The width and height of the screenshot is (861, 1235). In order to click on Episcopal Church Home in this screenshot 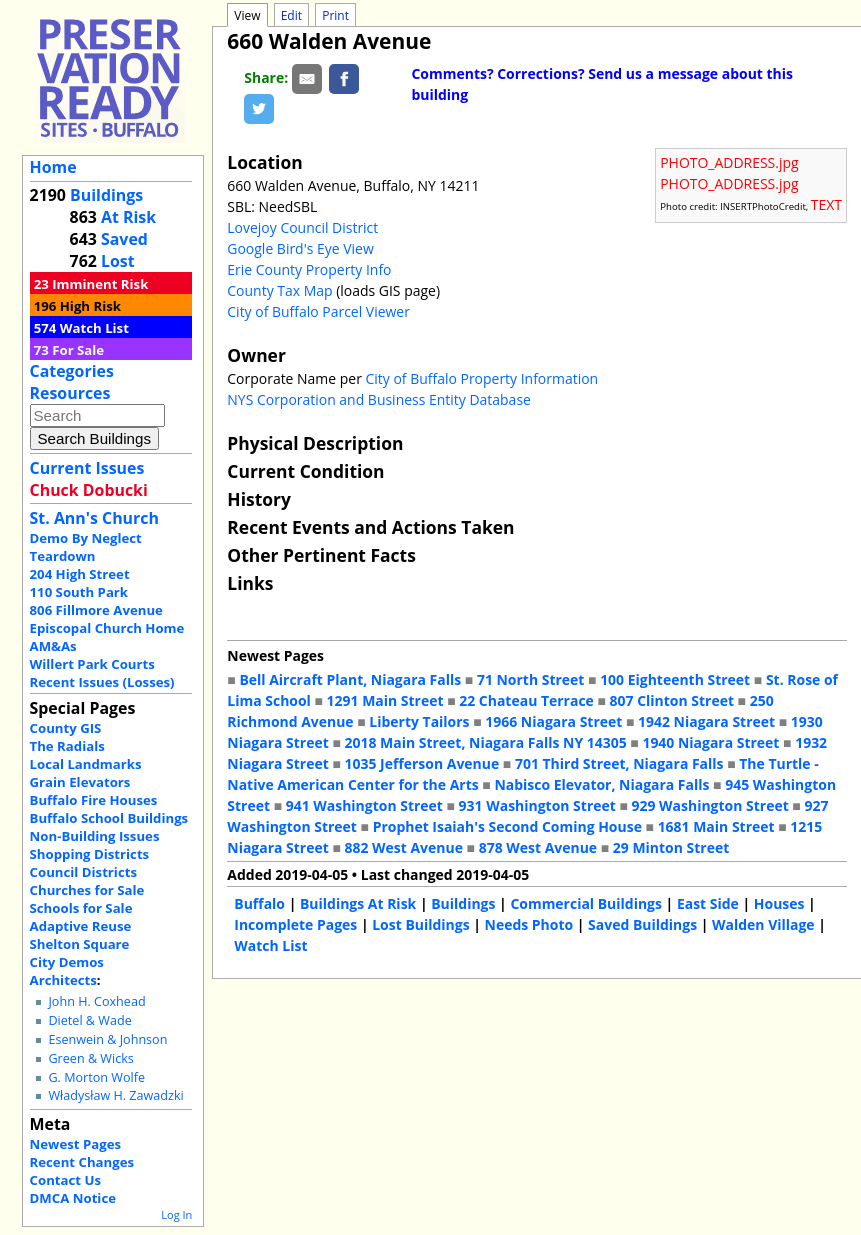, I will do `click(107, 628)`.